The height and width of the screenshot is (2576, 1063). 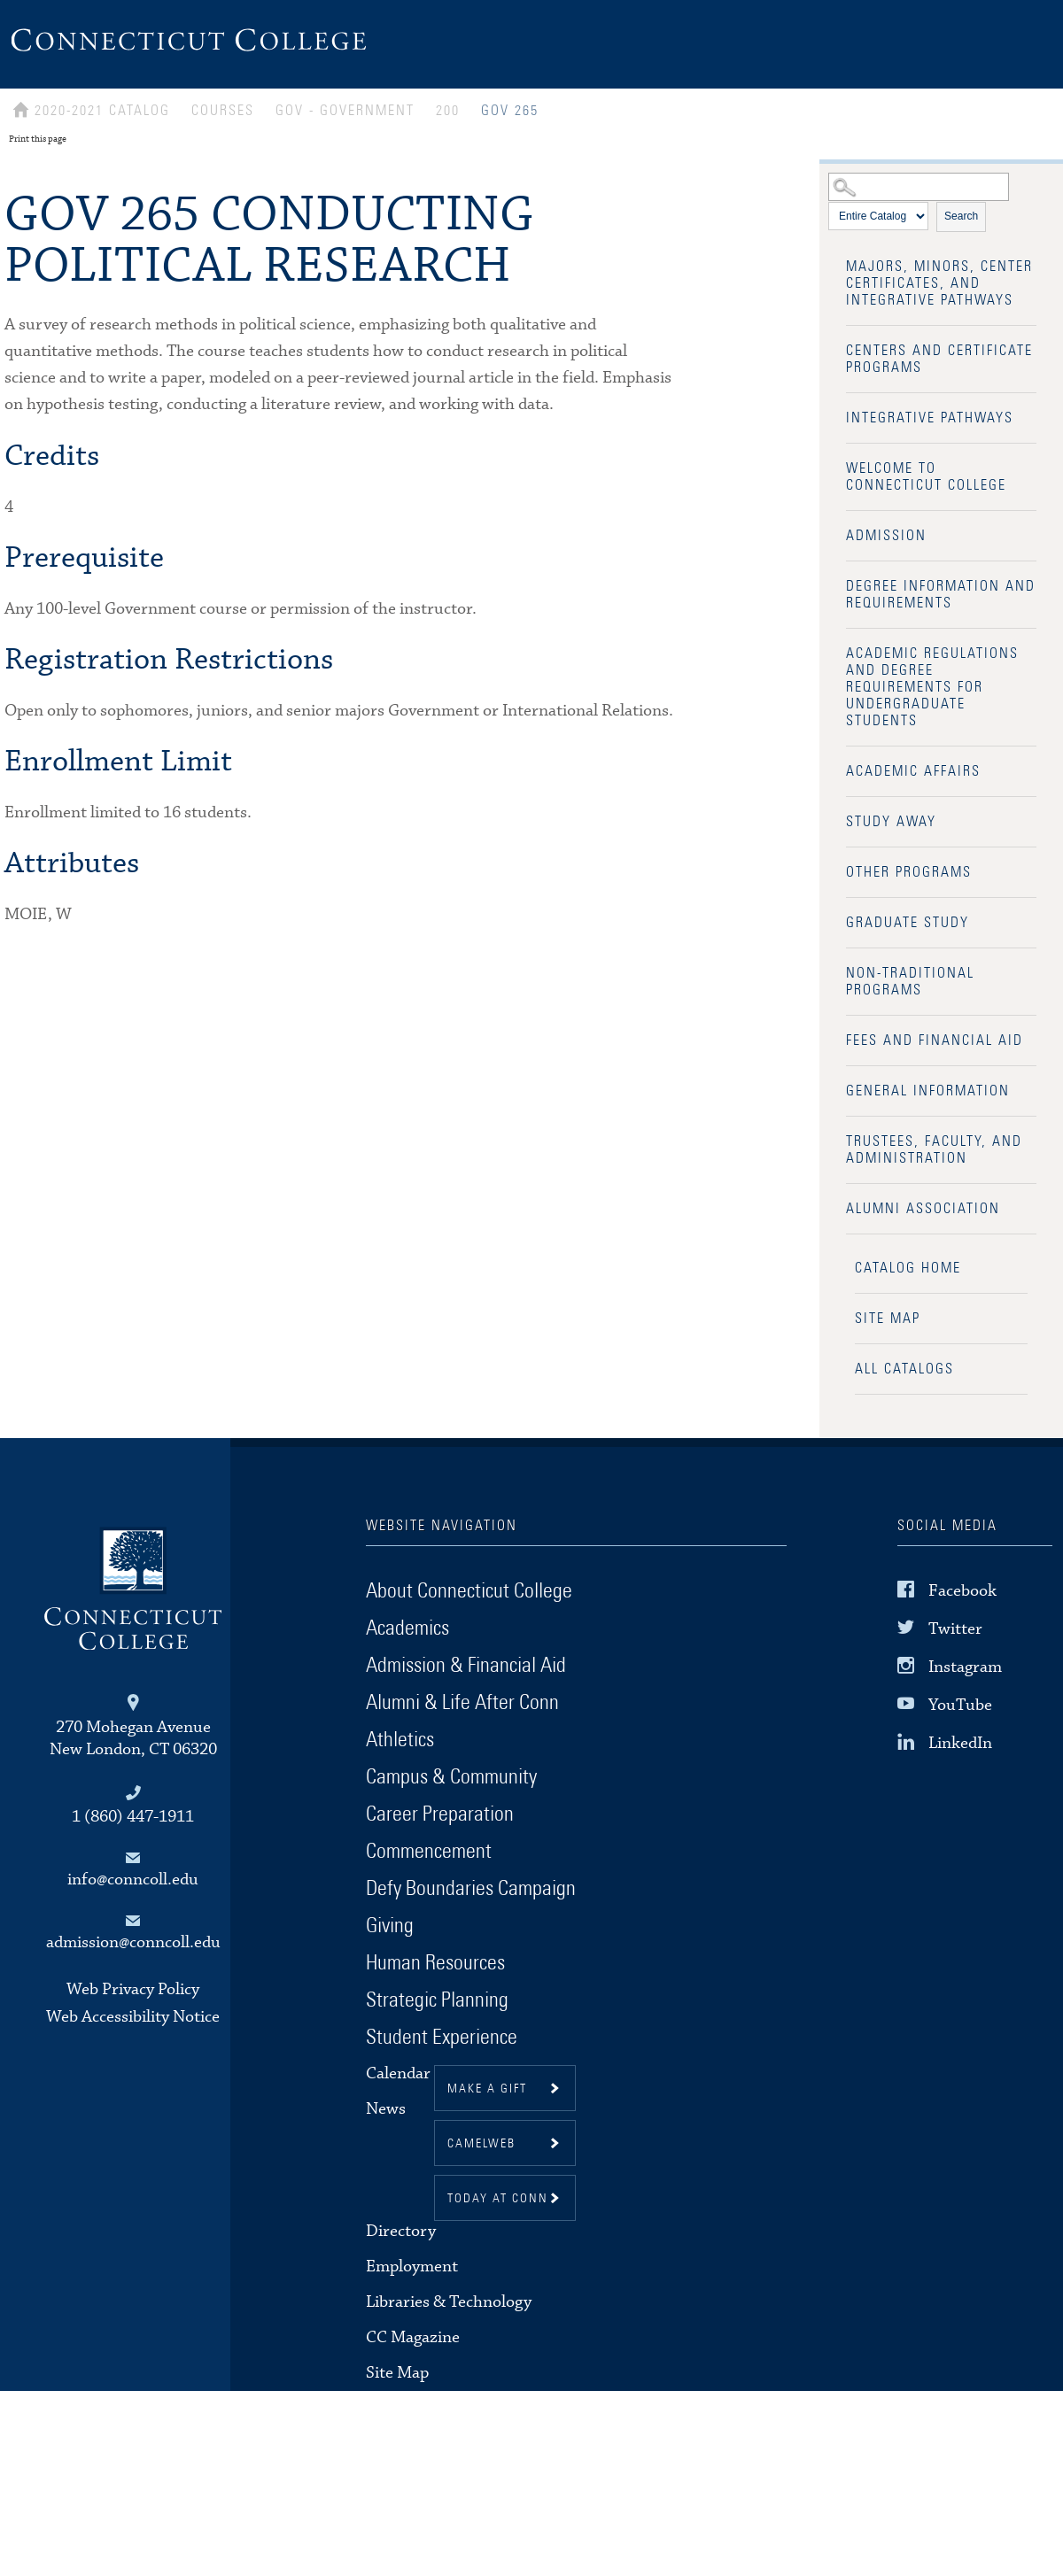 I want to click on Academic Regulations and Degree Requirements for Undergraduate Students, so click(x=932, y=687).